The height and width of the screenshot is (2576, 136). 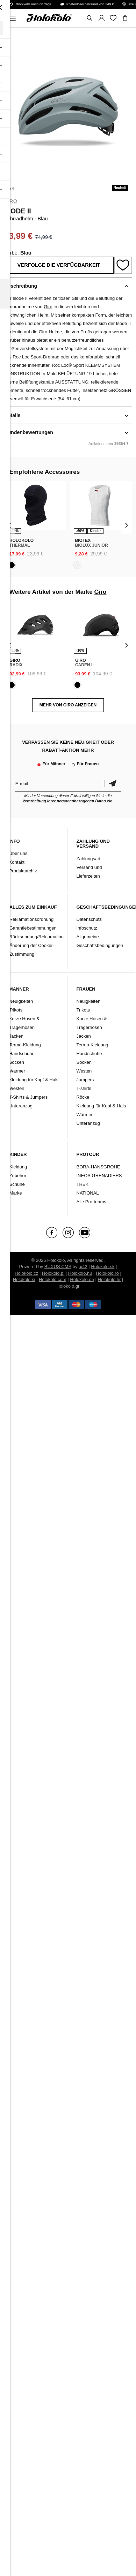 I want to click on Über uns, so click(x=18, y=853).